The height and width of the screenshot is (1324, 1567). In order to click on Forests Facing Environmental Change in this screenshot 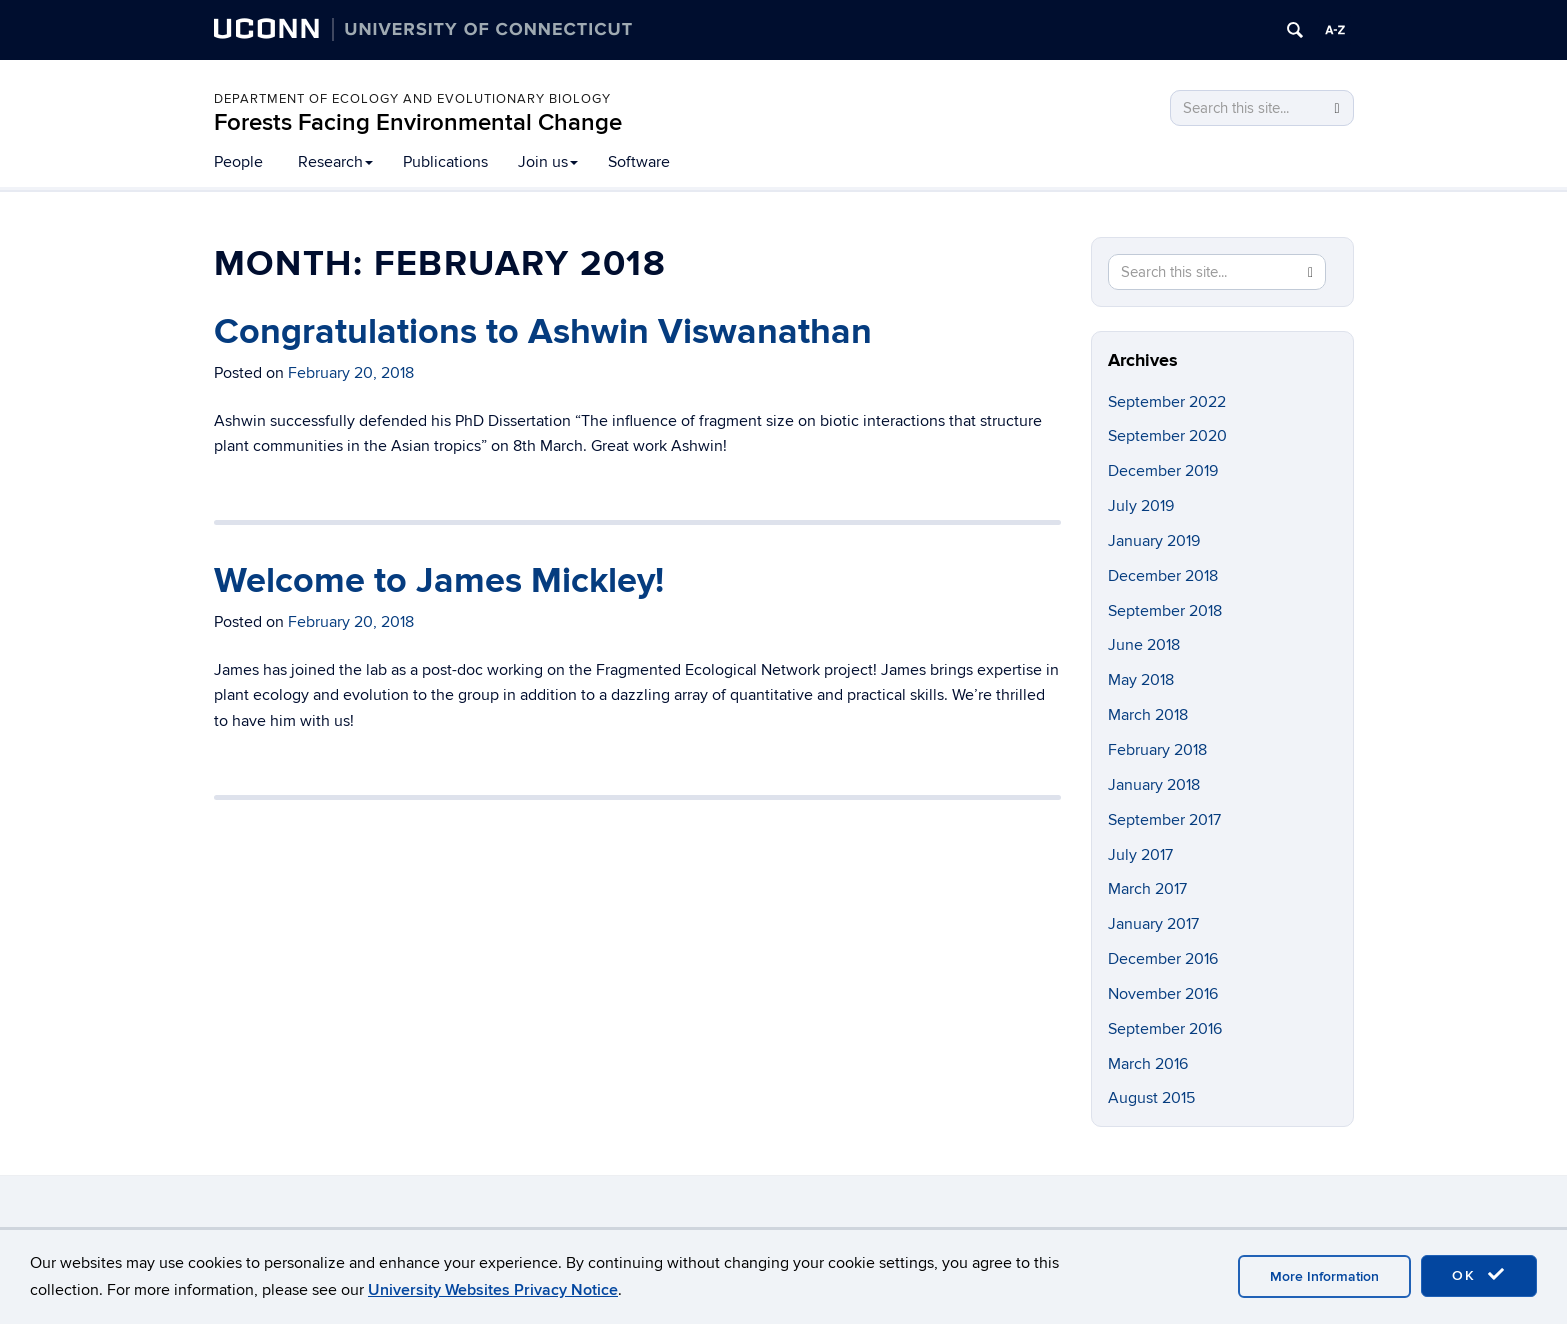, I will do `click(418, 122)`.